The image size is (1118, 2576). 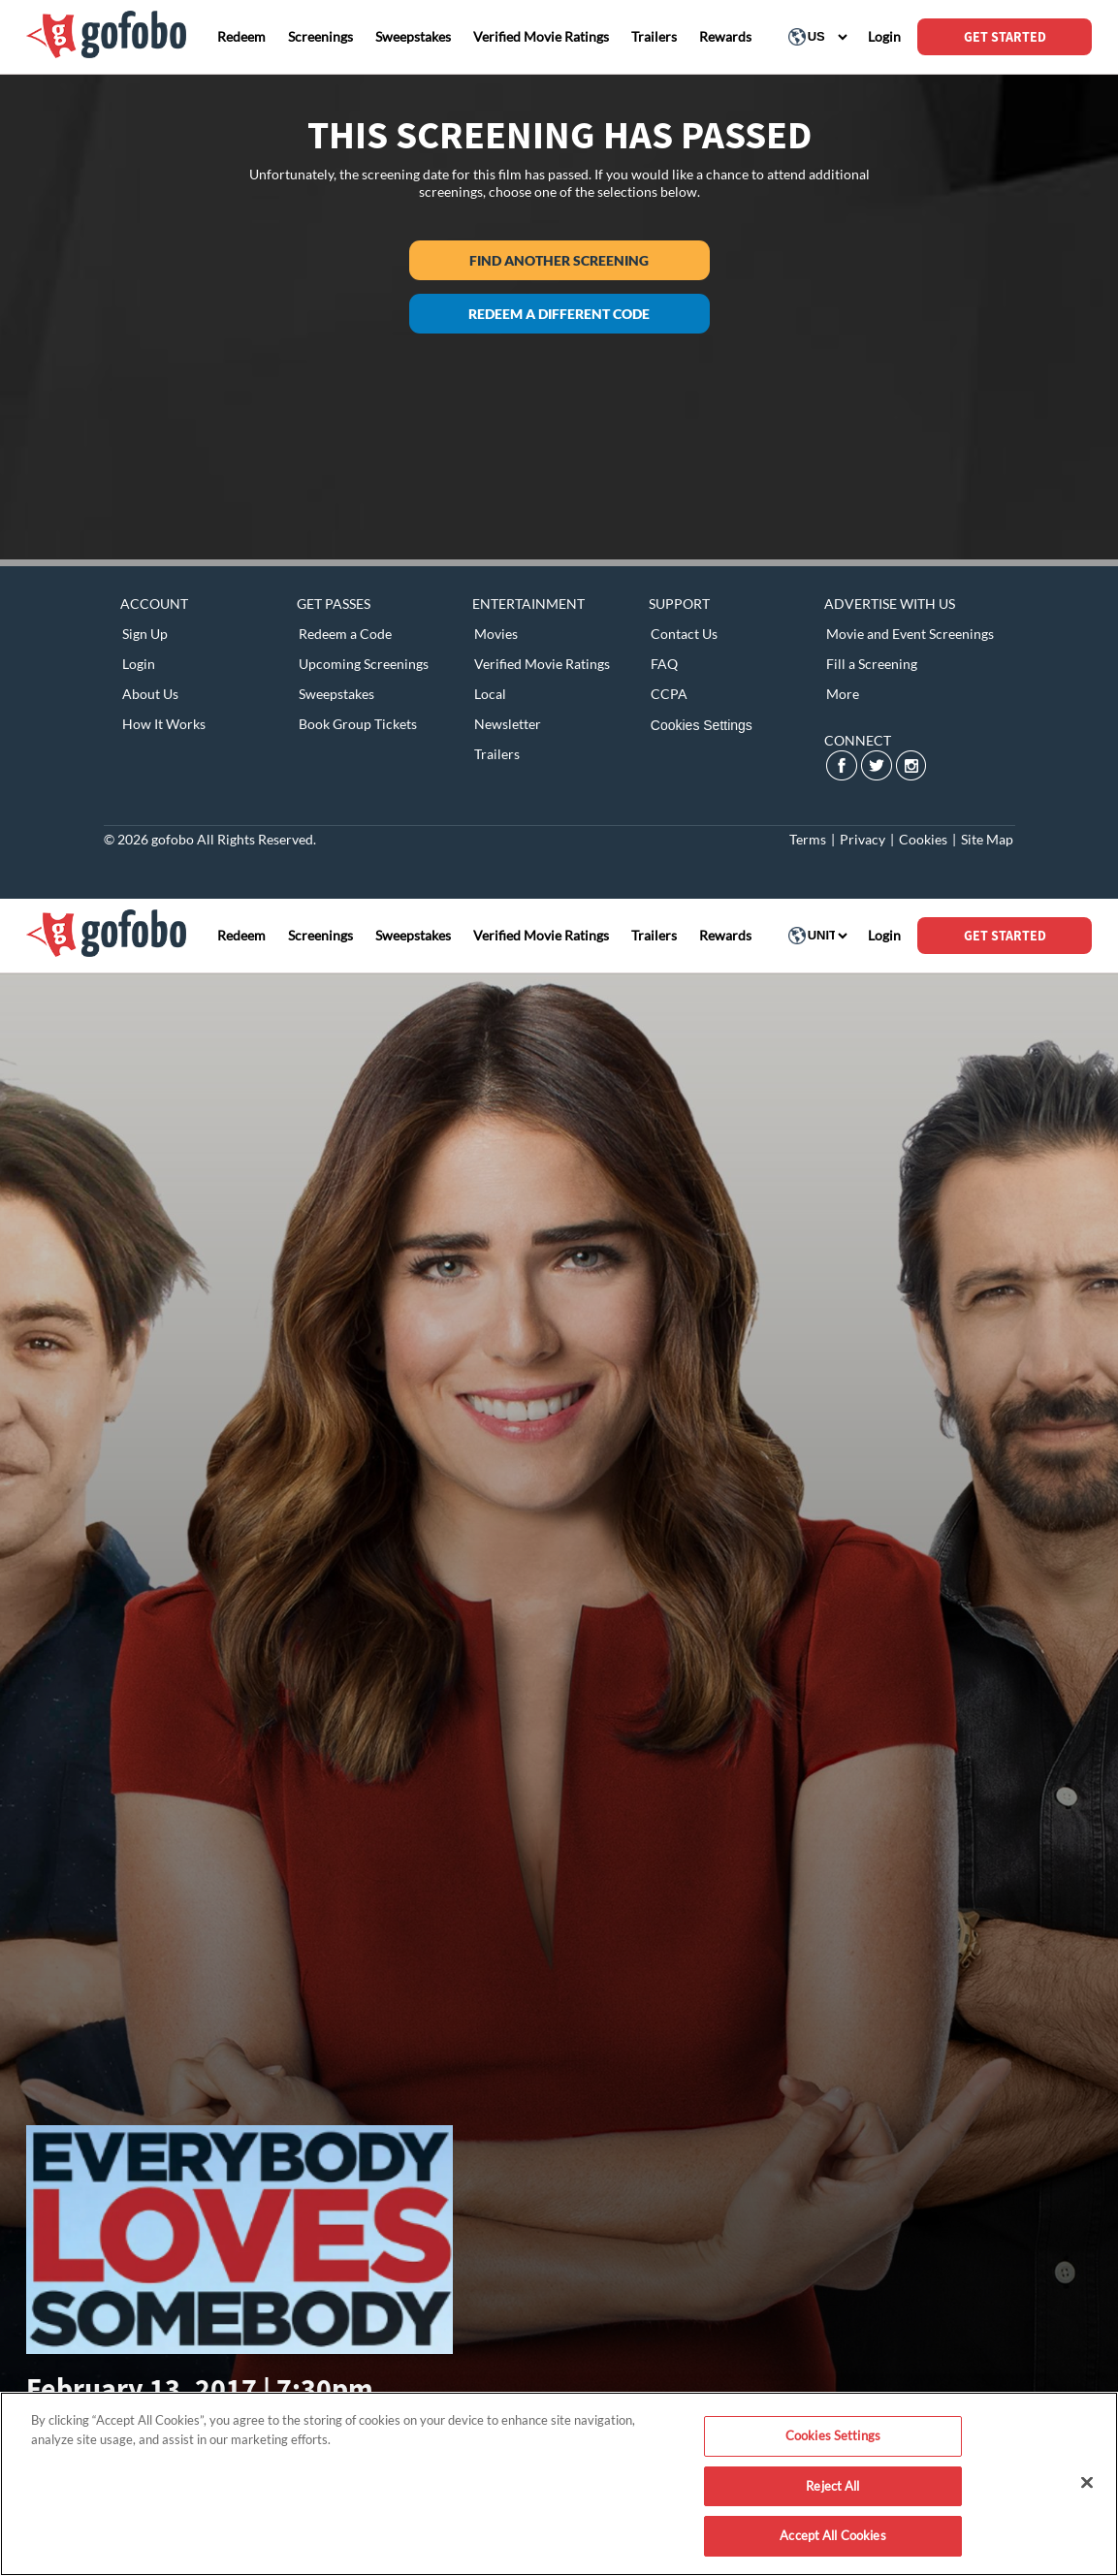 What do you see at coordinates (832, 2535) in the screenshot?
I see `Accept All Cookies` at bounding box center [832, 2535].